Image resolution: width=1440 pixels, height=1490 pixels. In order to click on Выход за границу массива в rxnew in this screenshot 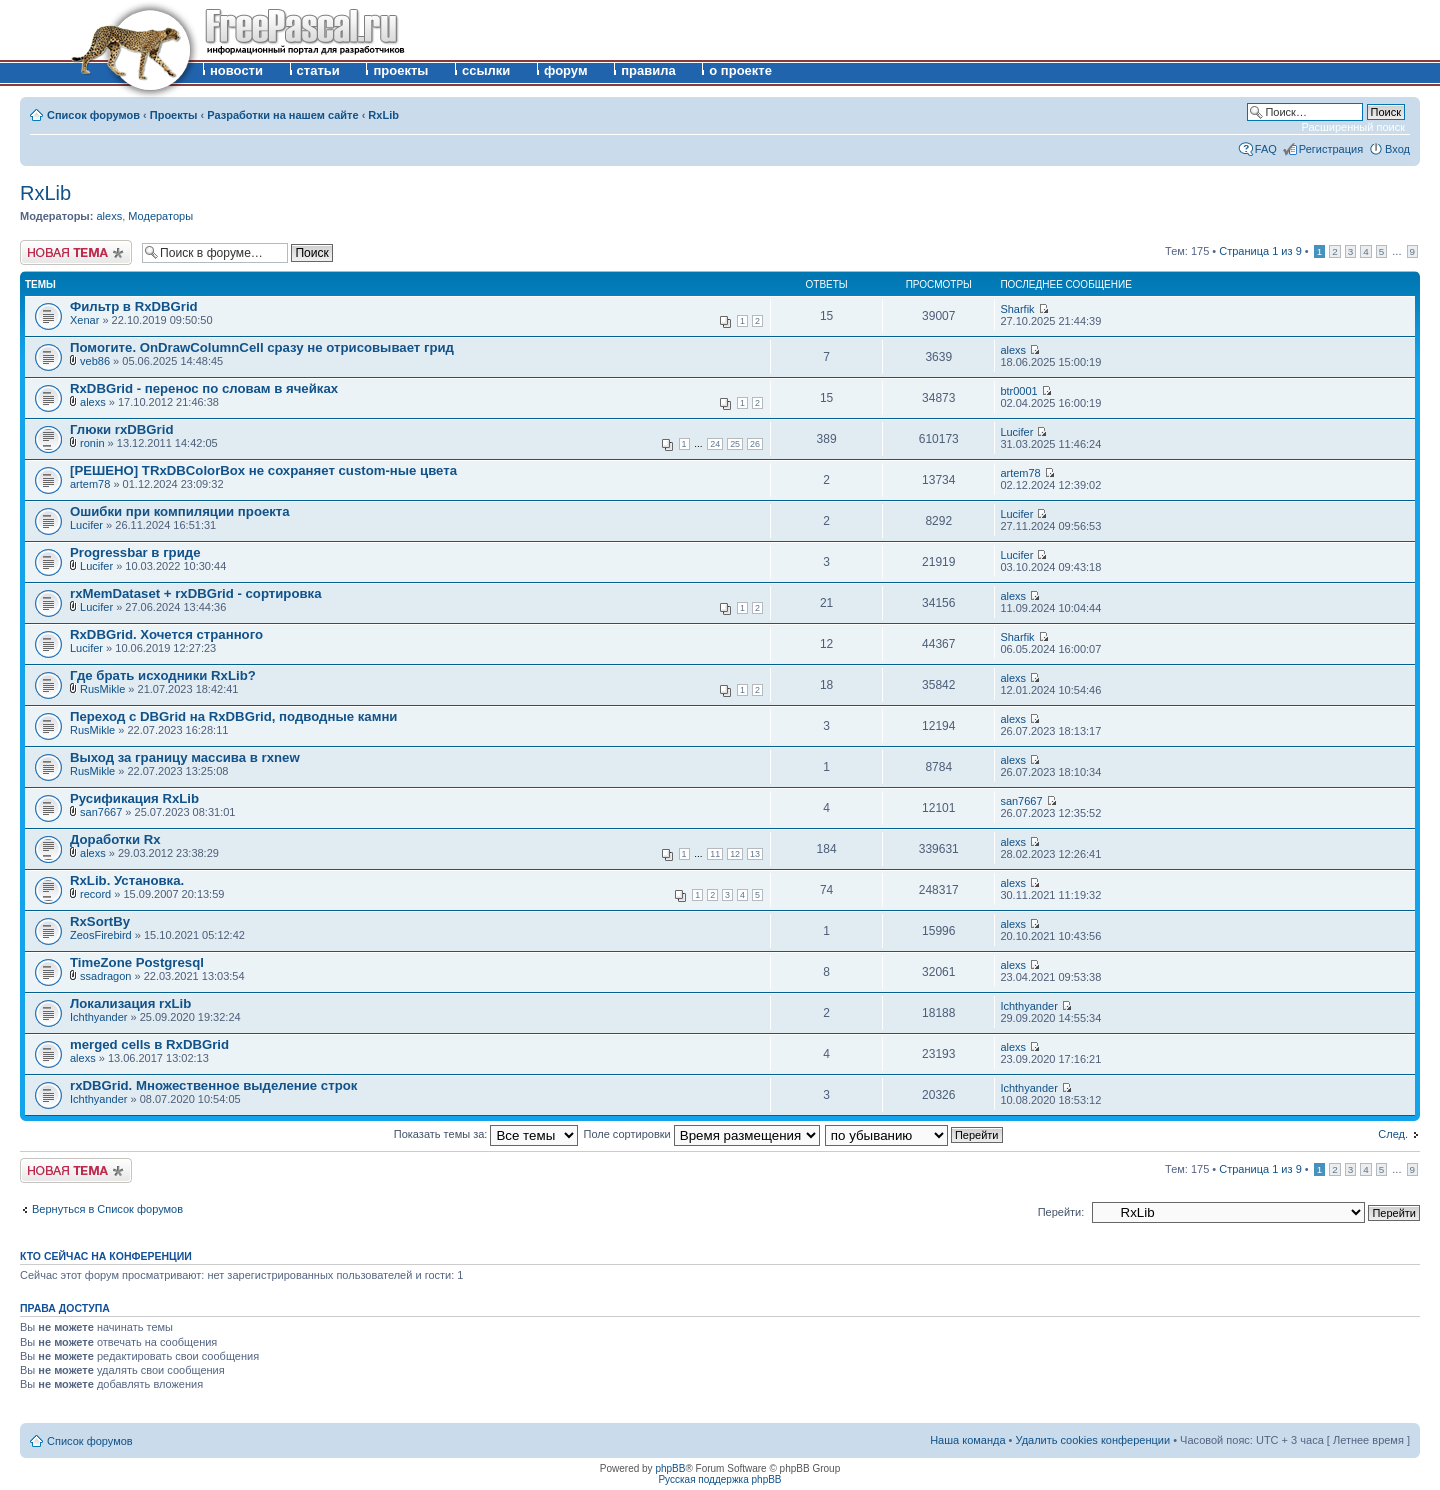, I will do `click(185, 757)`.